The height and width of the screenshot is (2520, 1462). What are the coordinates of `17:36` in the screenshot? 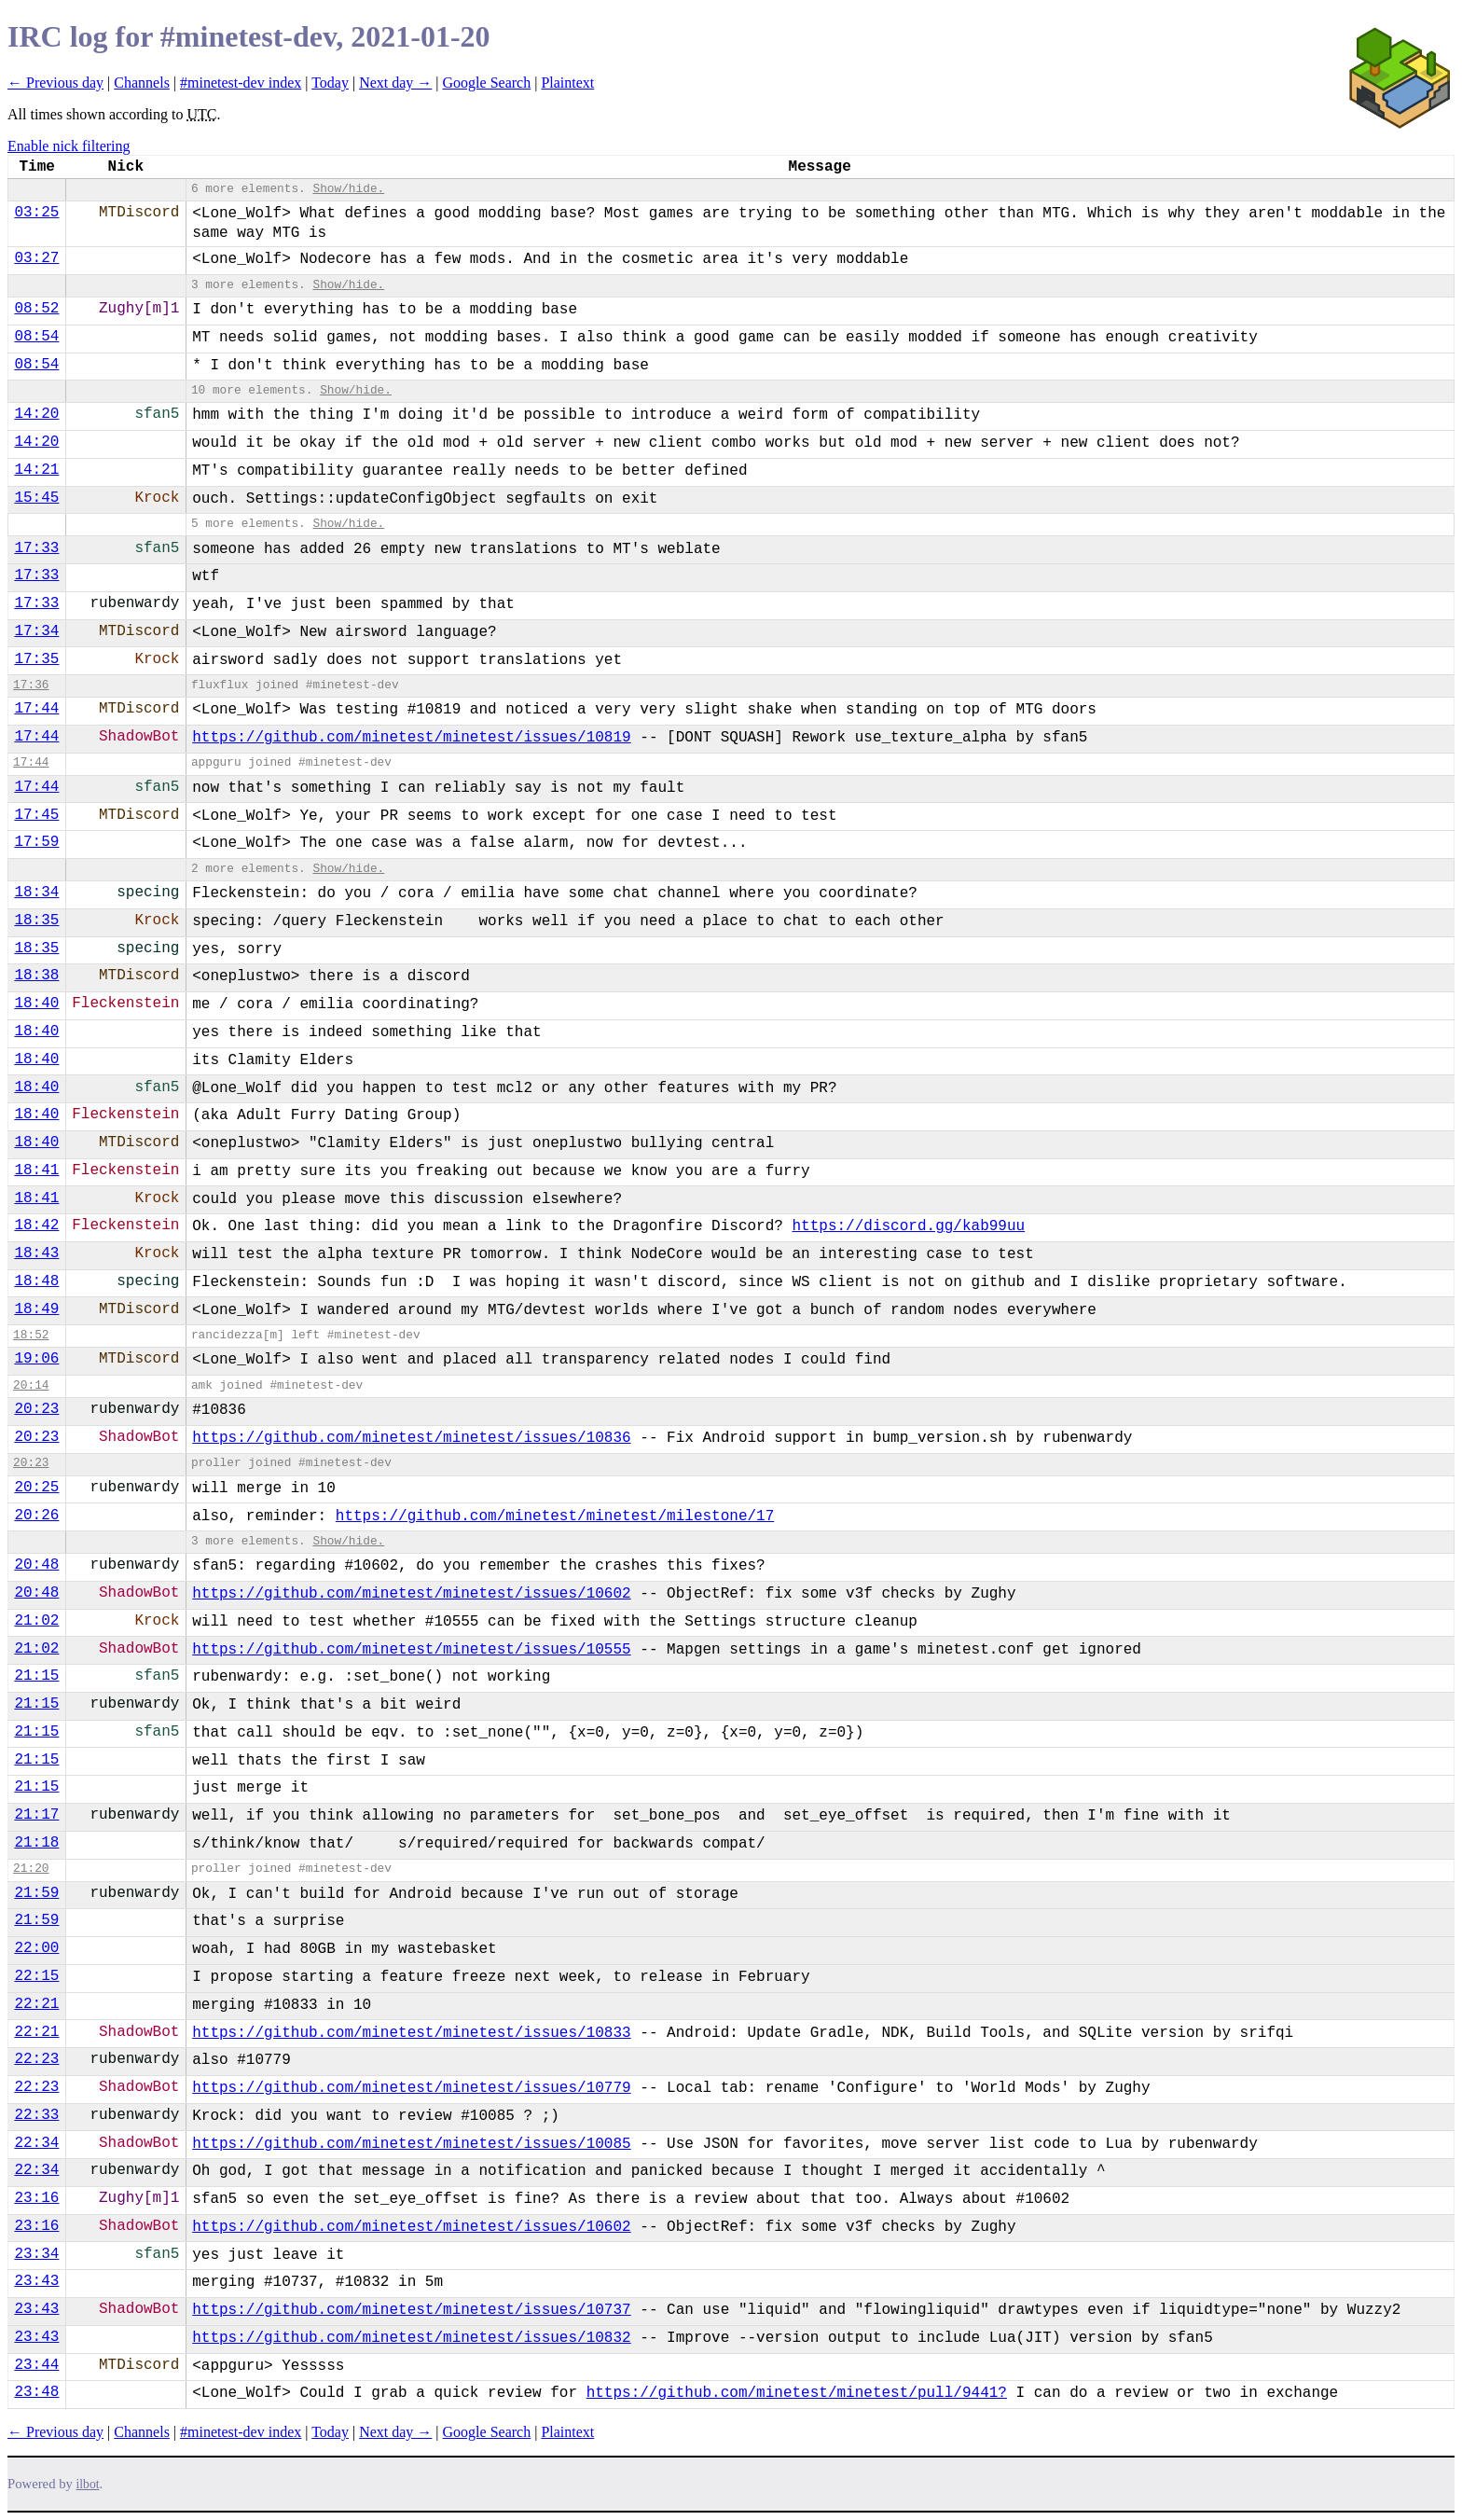 It's located at (30, 685).